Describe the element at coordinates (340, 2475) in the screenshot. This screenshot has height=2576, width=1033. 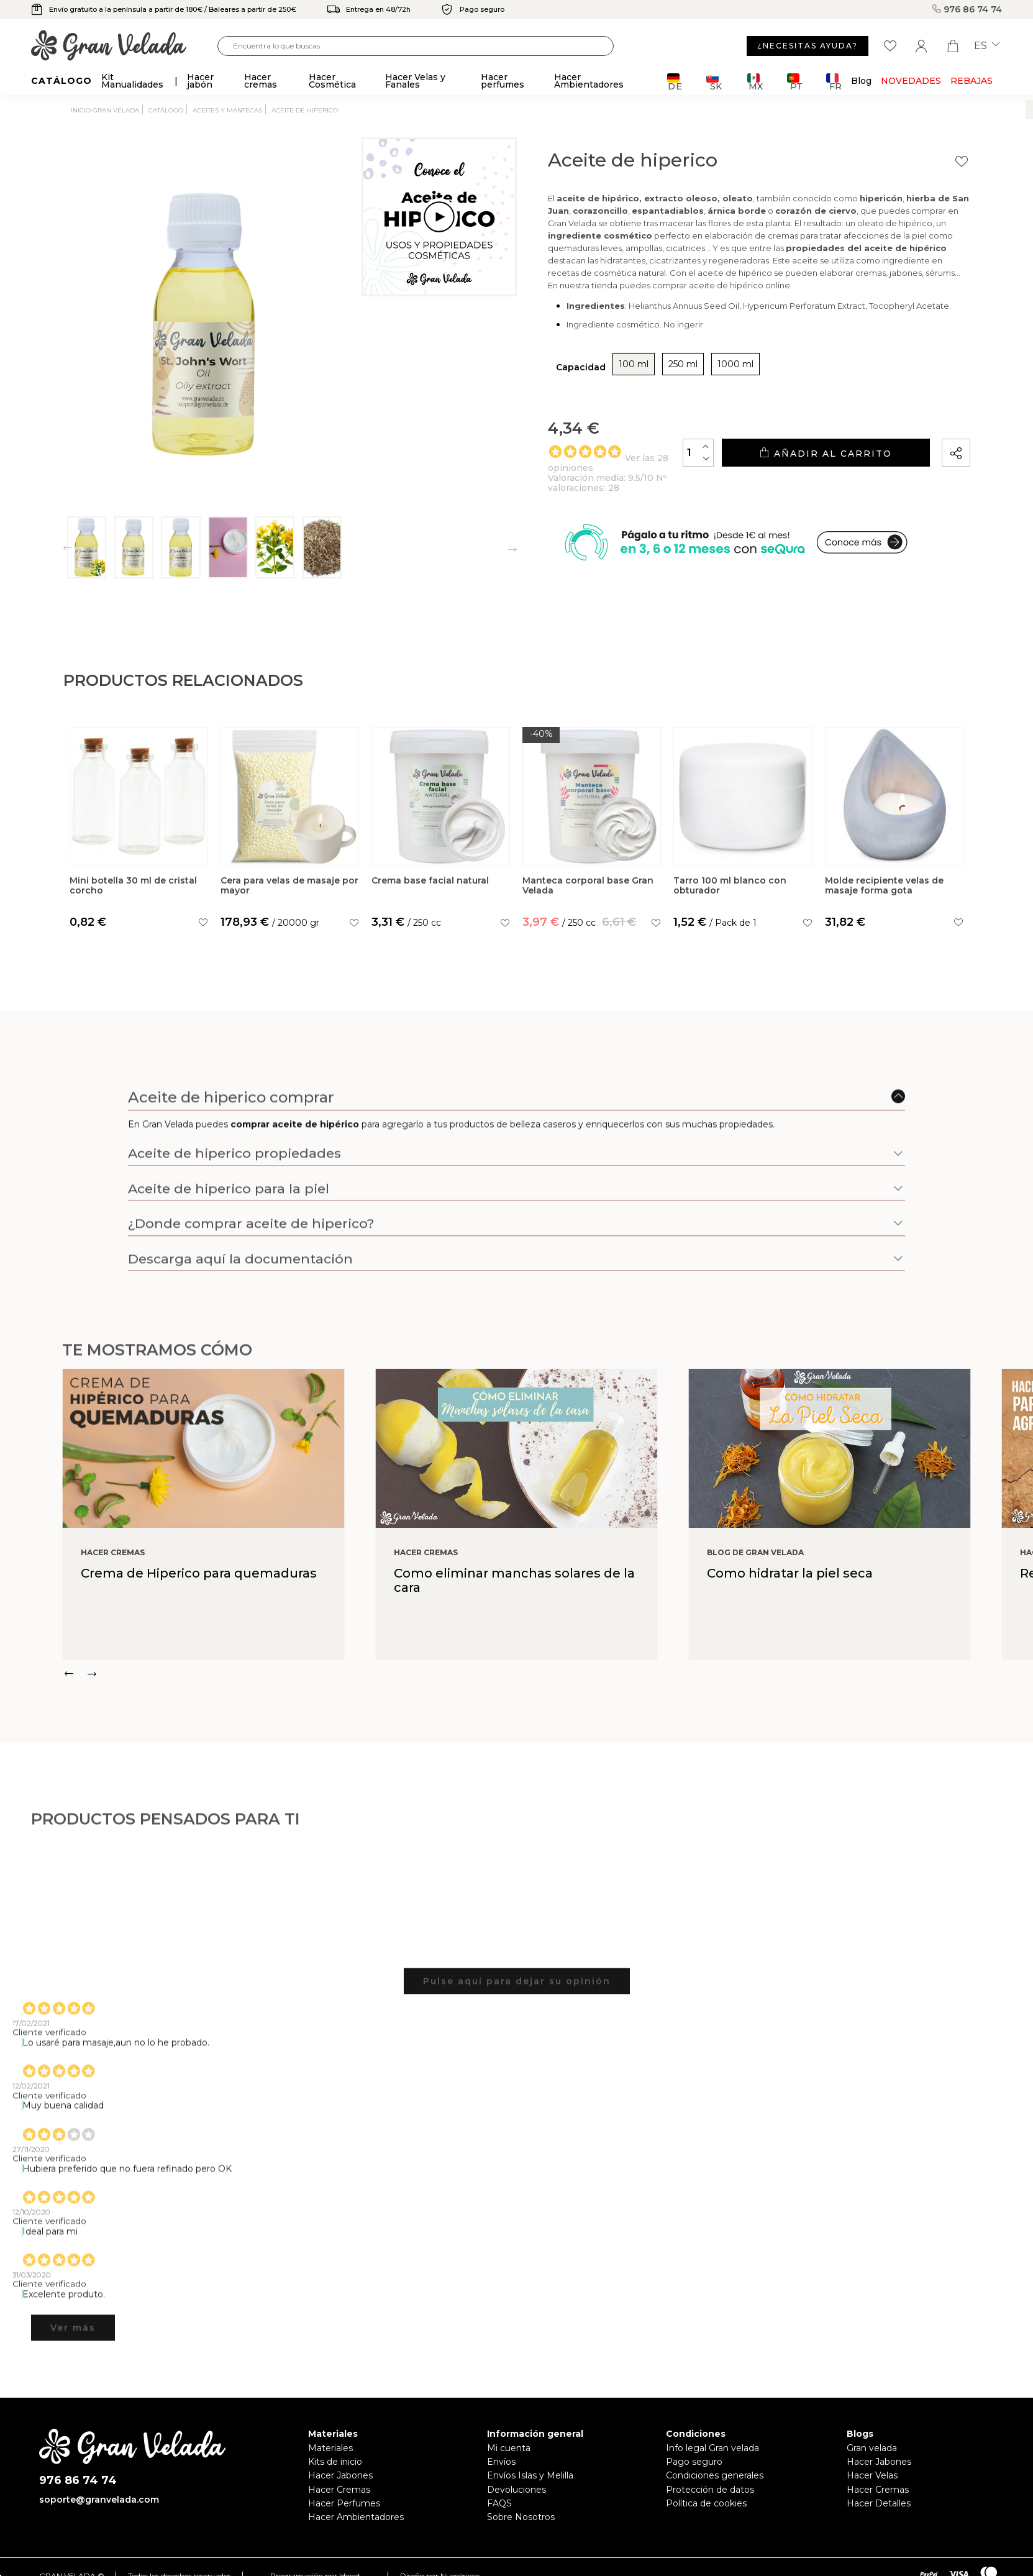
I see `Hacer Jabones` at that location.